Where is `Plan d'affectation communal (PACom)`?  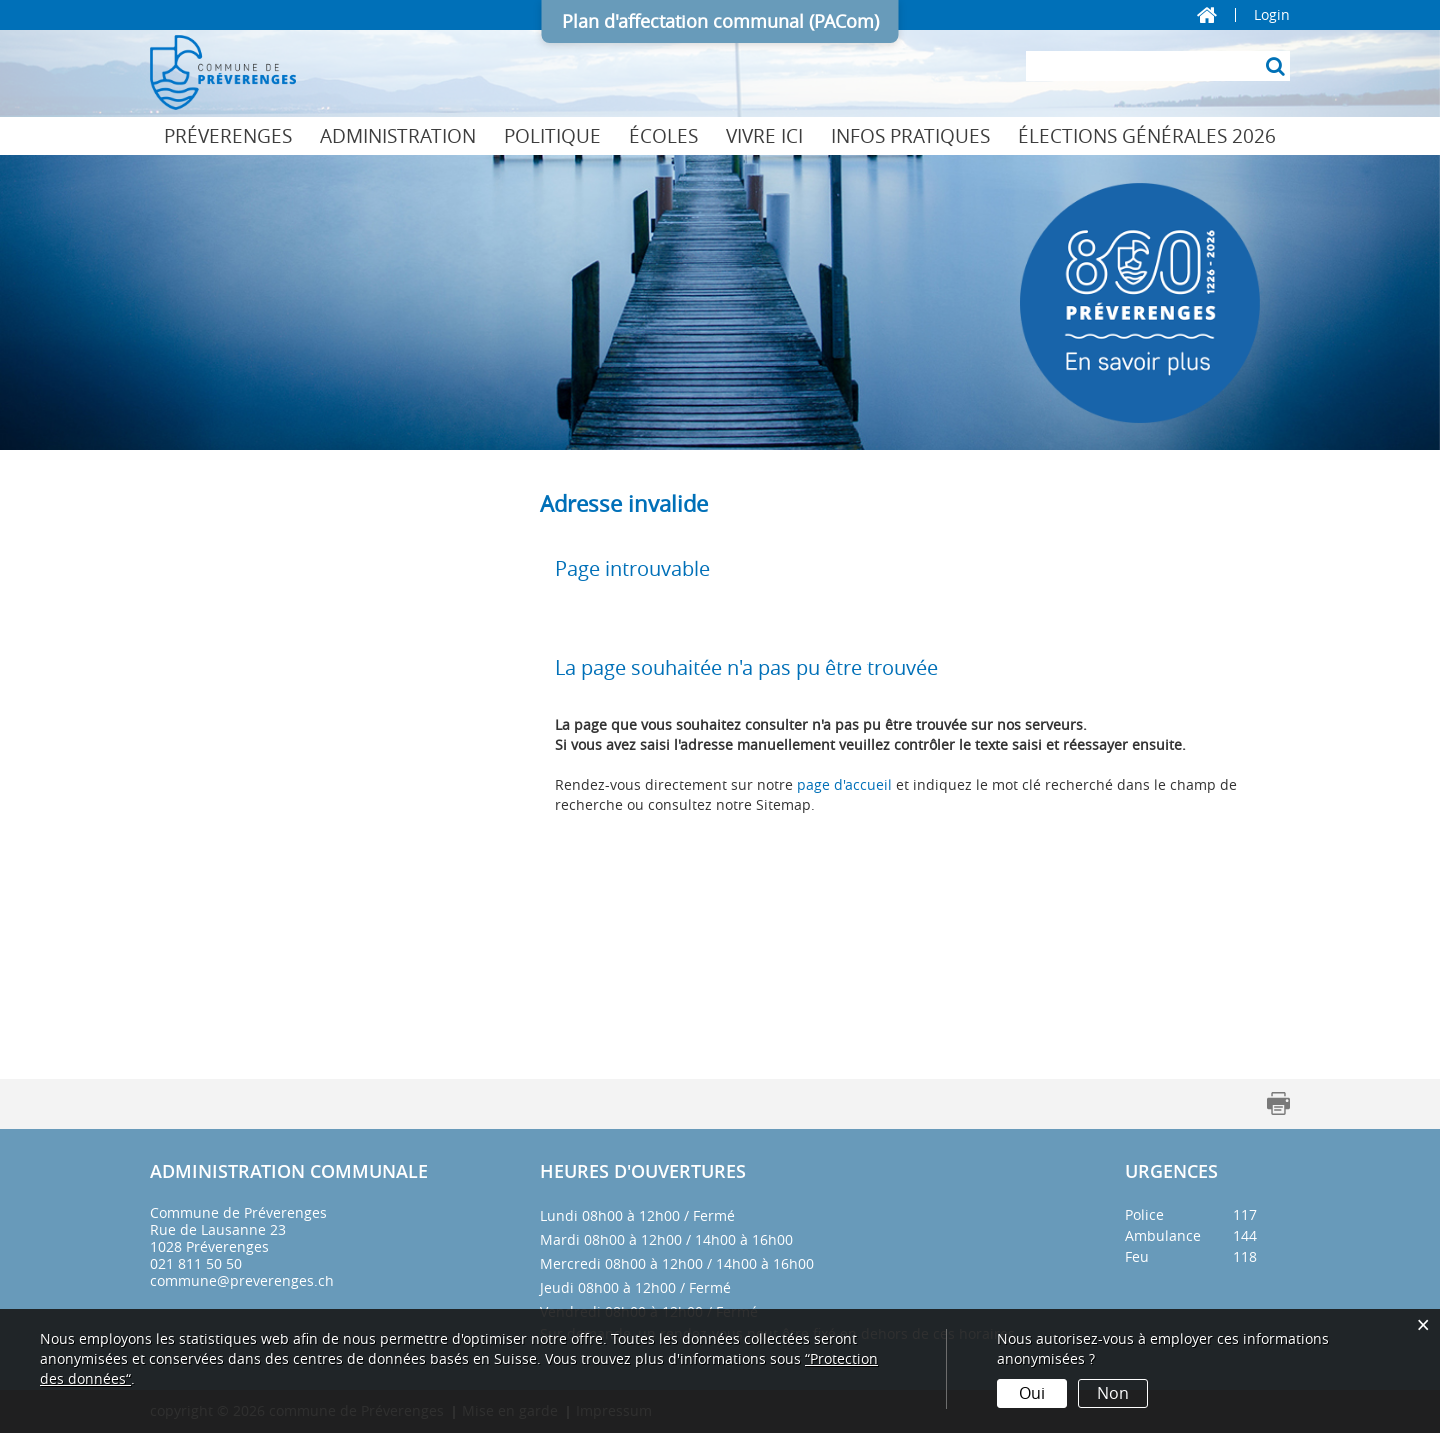 Plan d'affectation communal (PACom) is located at coordinates (720, 21).